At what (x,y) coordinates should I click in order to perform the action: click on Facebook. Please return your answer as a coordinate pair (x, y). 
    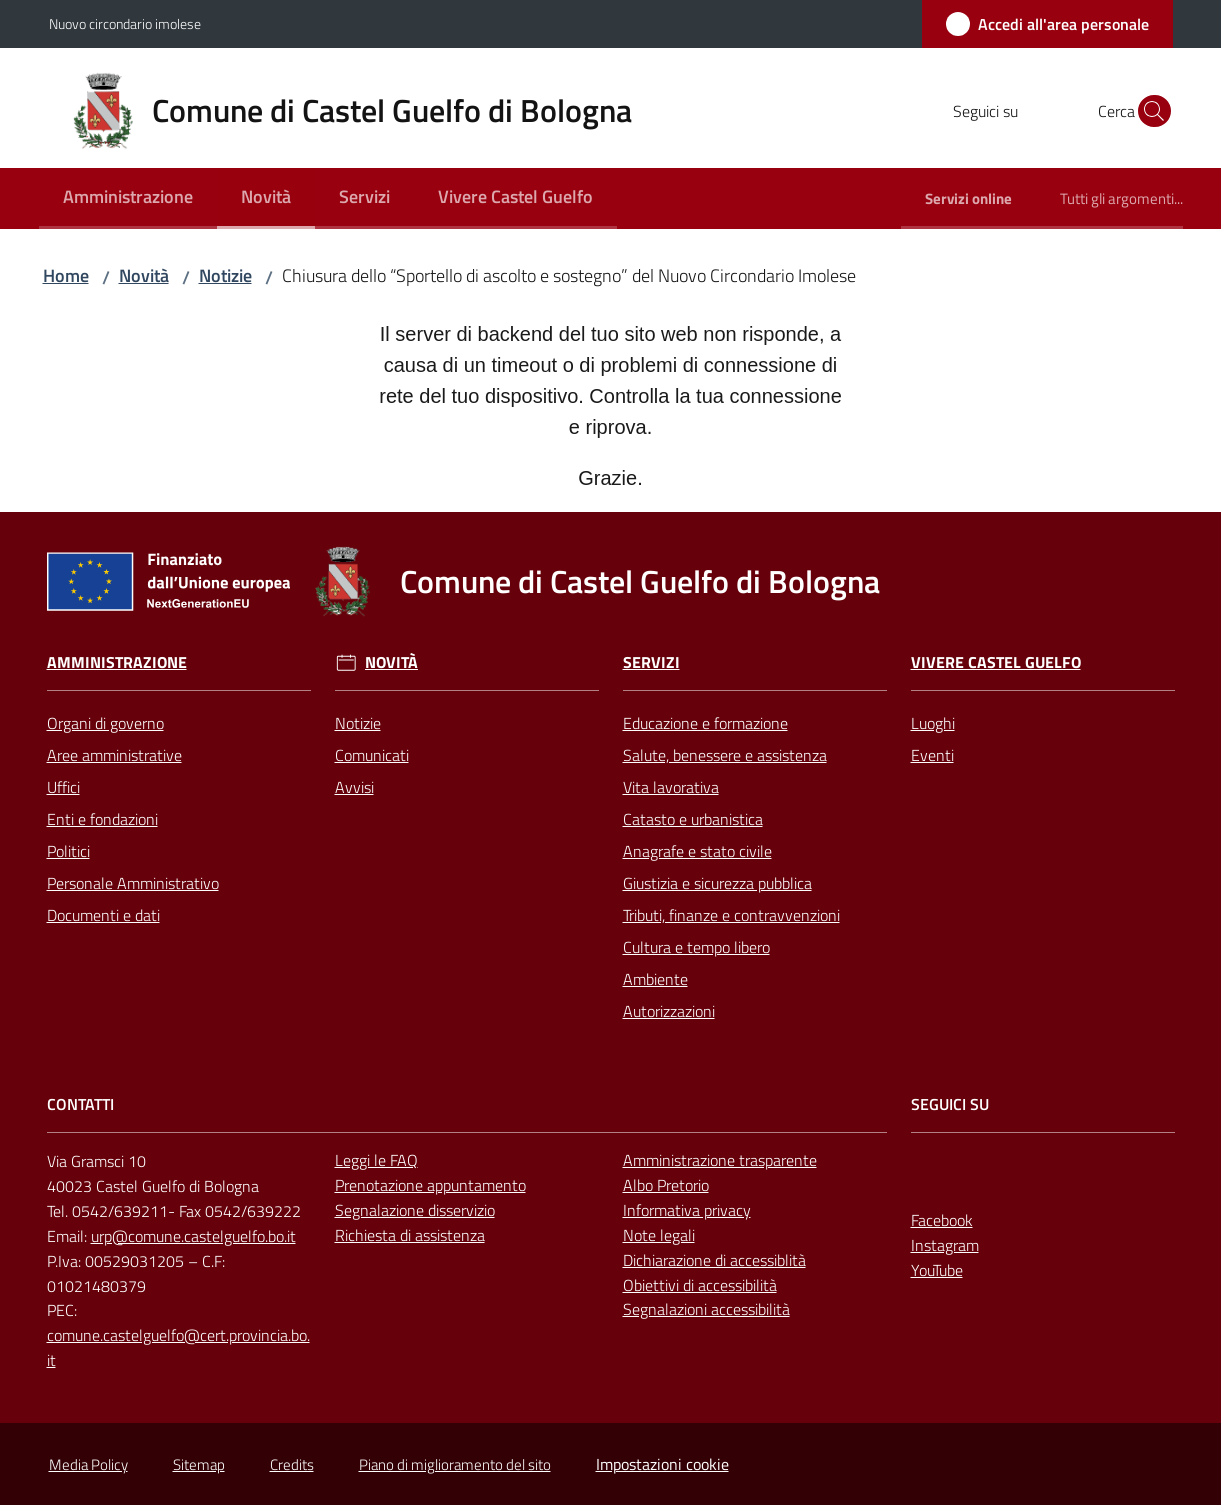
    Looking at the image, I should click on (942, 1220).